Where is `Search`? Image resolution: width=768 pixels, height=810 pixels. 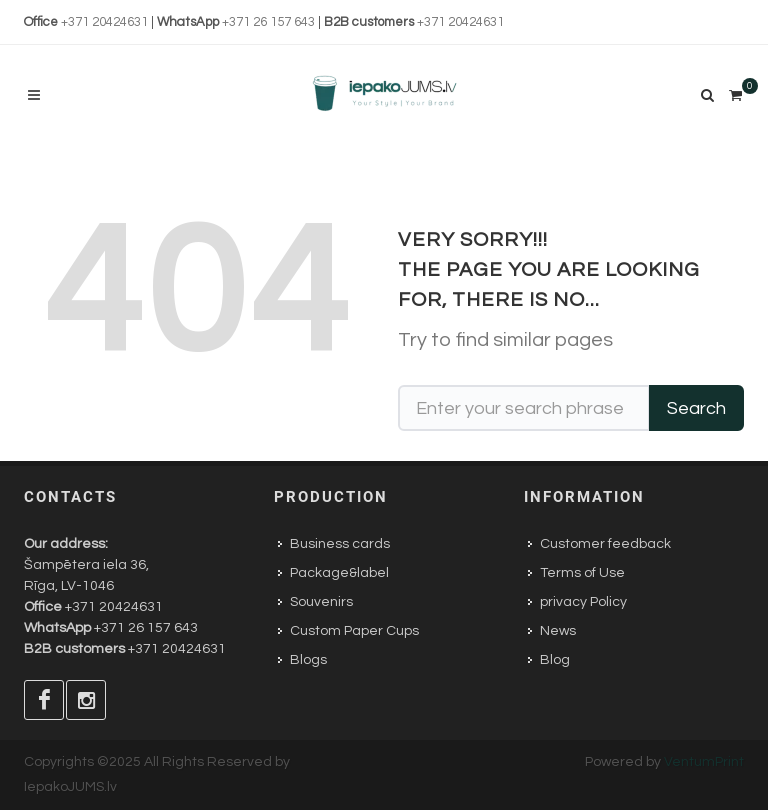 Search is located at coordinates (696, 408).